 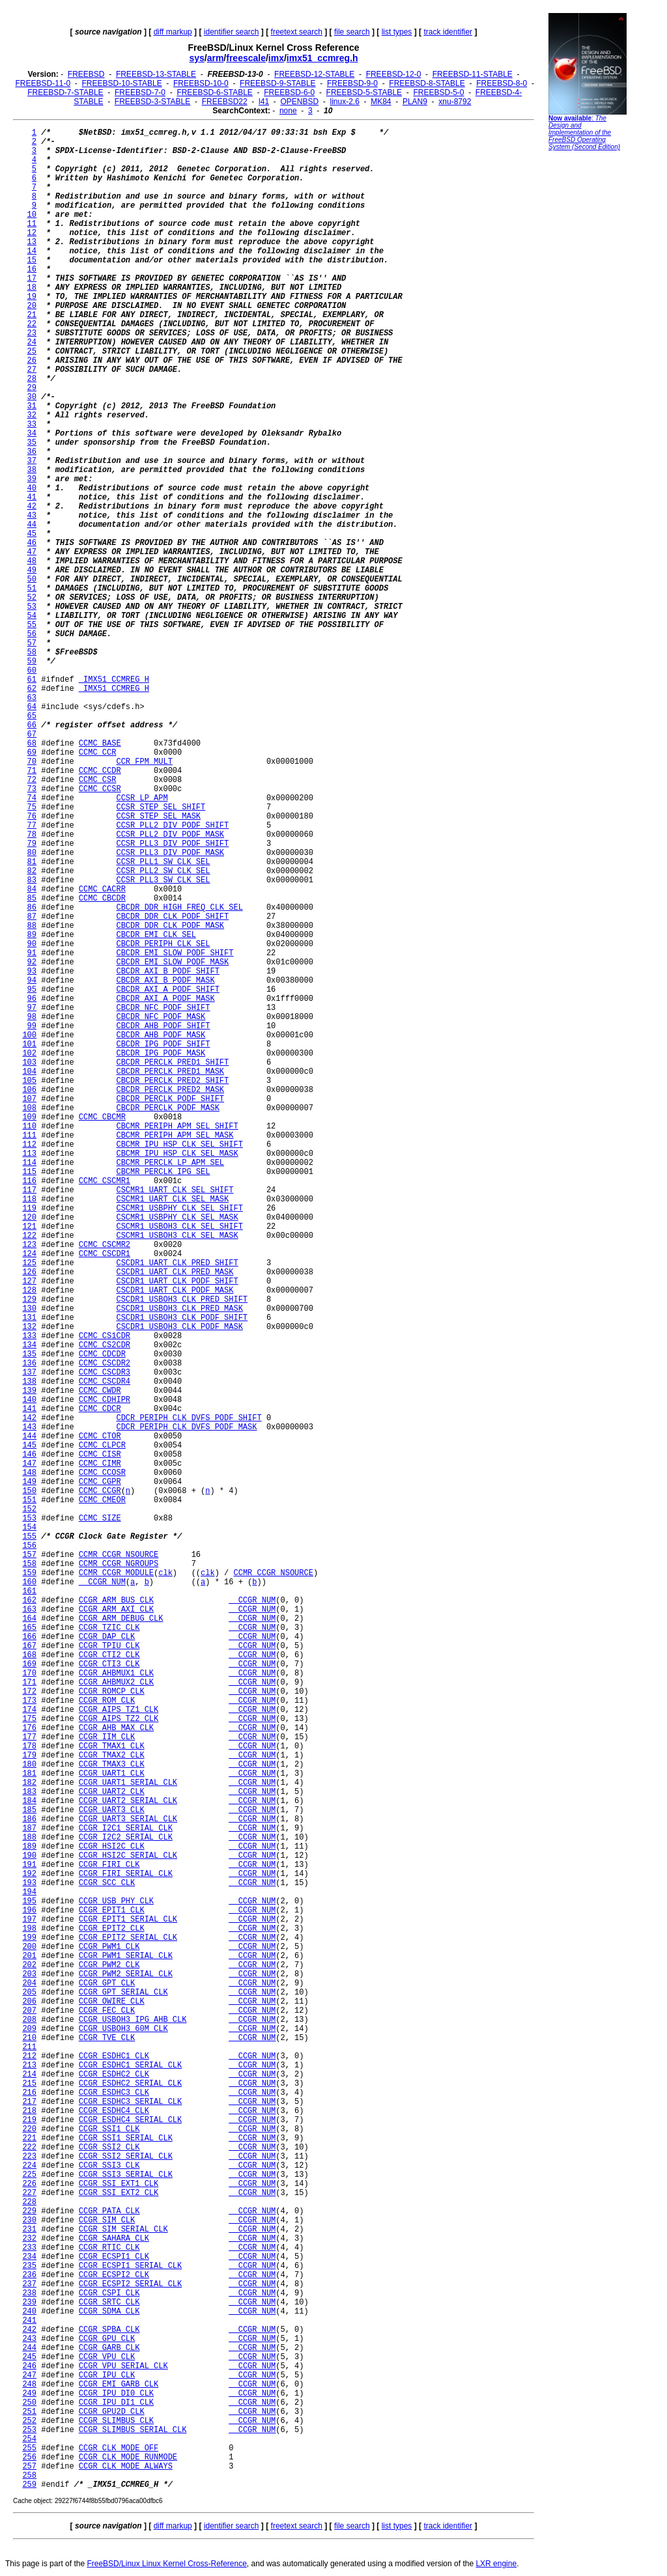 What do you see at coordinates (29, 1655) in the screenshot?
I see `168` at bounding box center [29, 1655].